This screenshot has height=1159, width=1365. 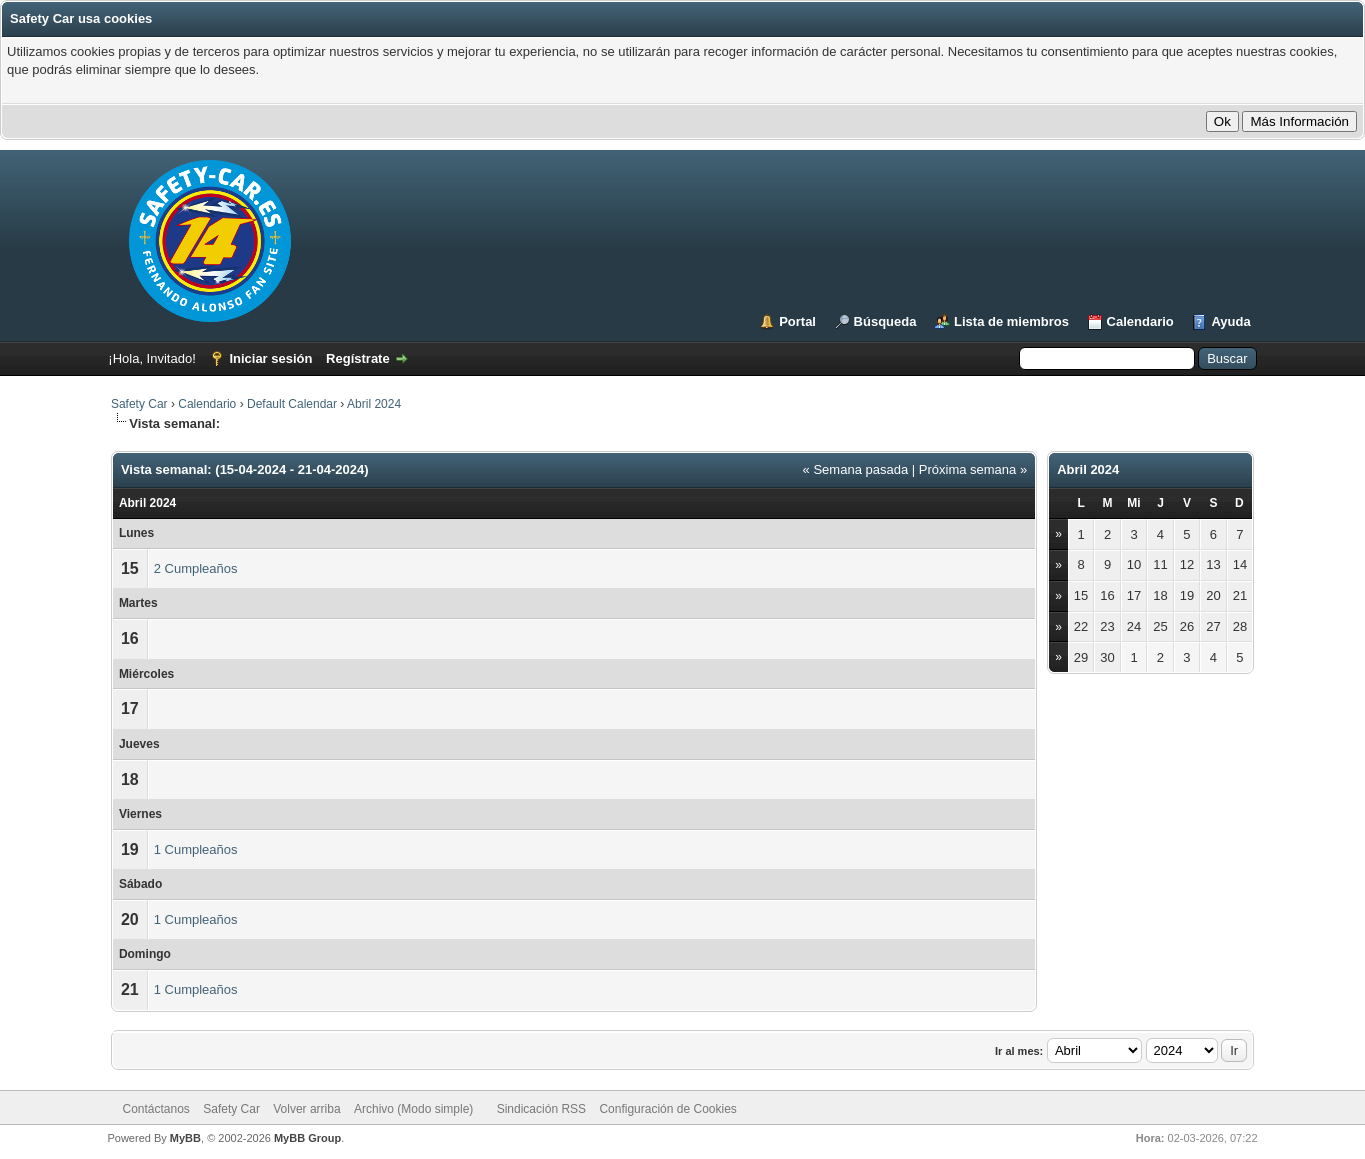 What do you see at coordinates (306, 1109) in the screenshot?
I see `Volver arriba` at bounding box center [306, 1109].